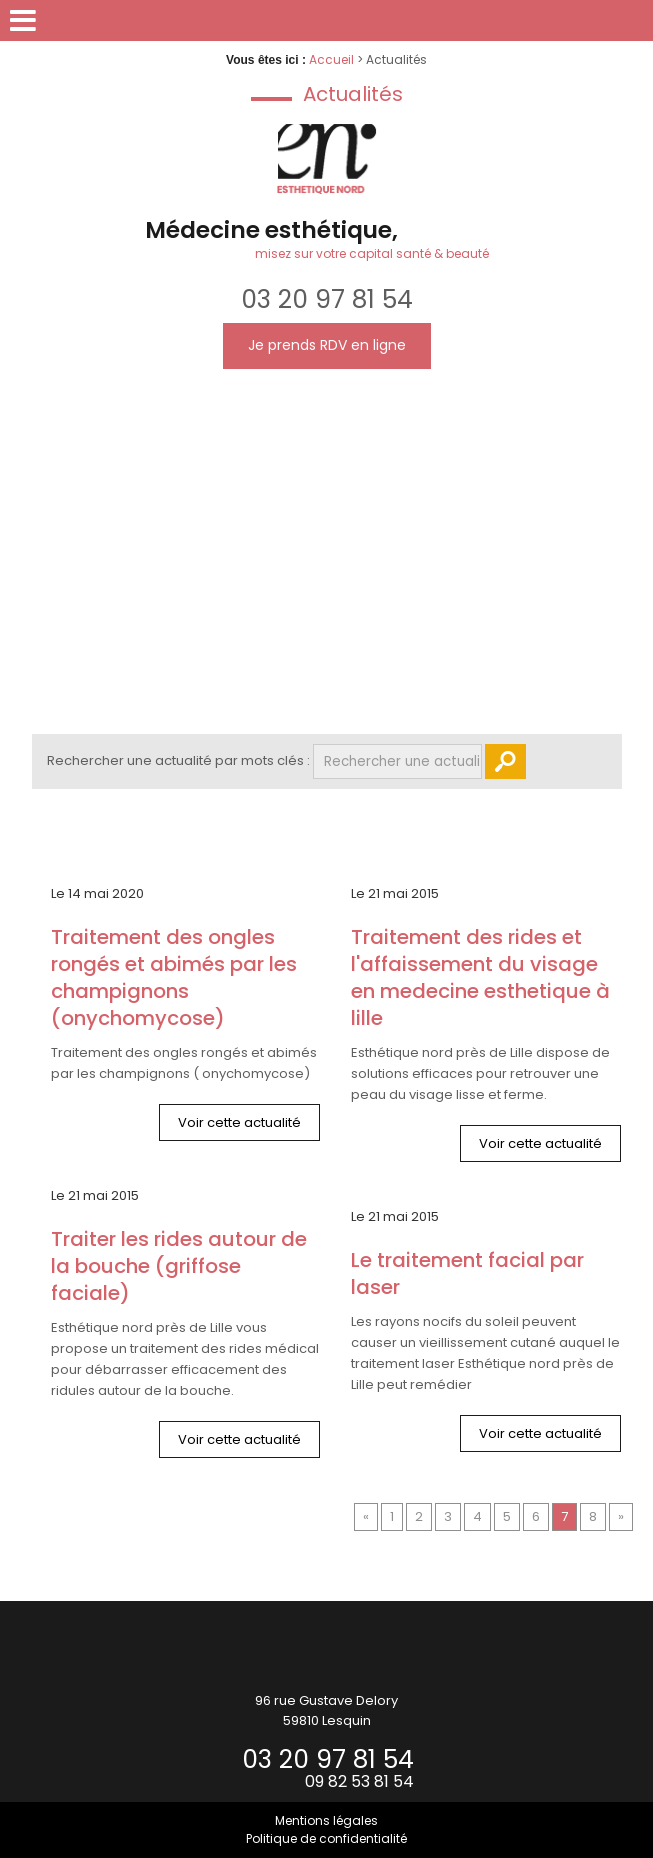 Image resolution: width=653 pixels, height=1858 pixels. I want to click on Rechercher une actualité par mots clés :, so click(178, 760).